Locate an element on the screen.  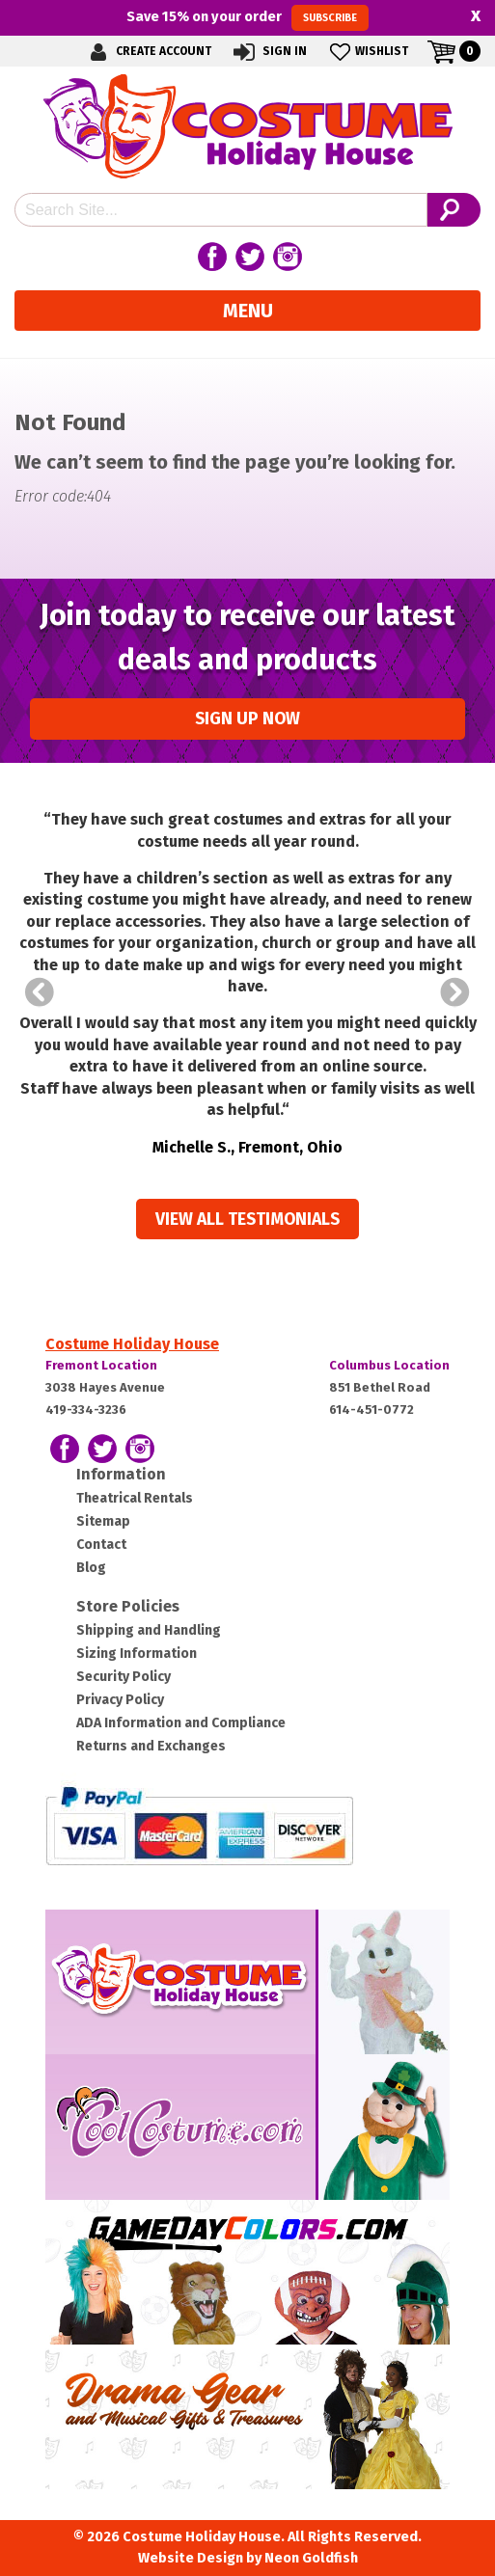
Next is located at coordinates (455, 992).